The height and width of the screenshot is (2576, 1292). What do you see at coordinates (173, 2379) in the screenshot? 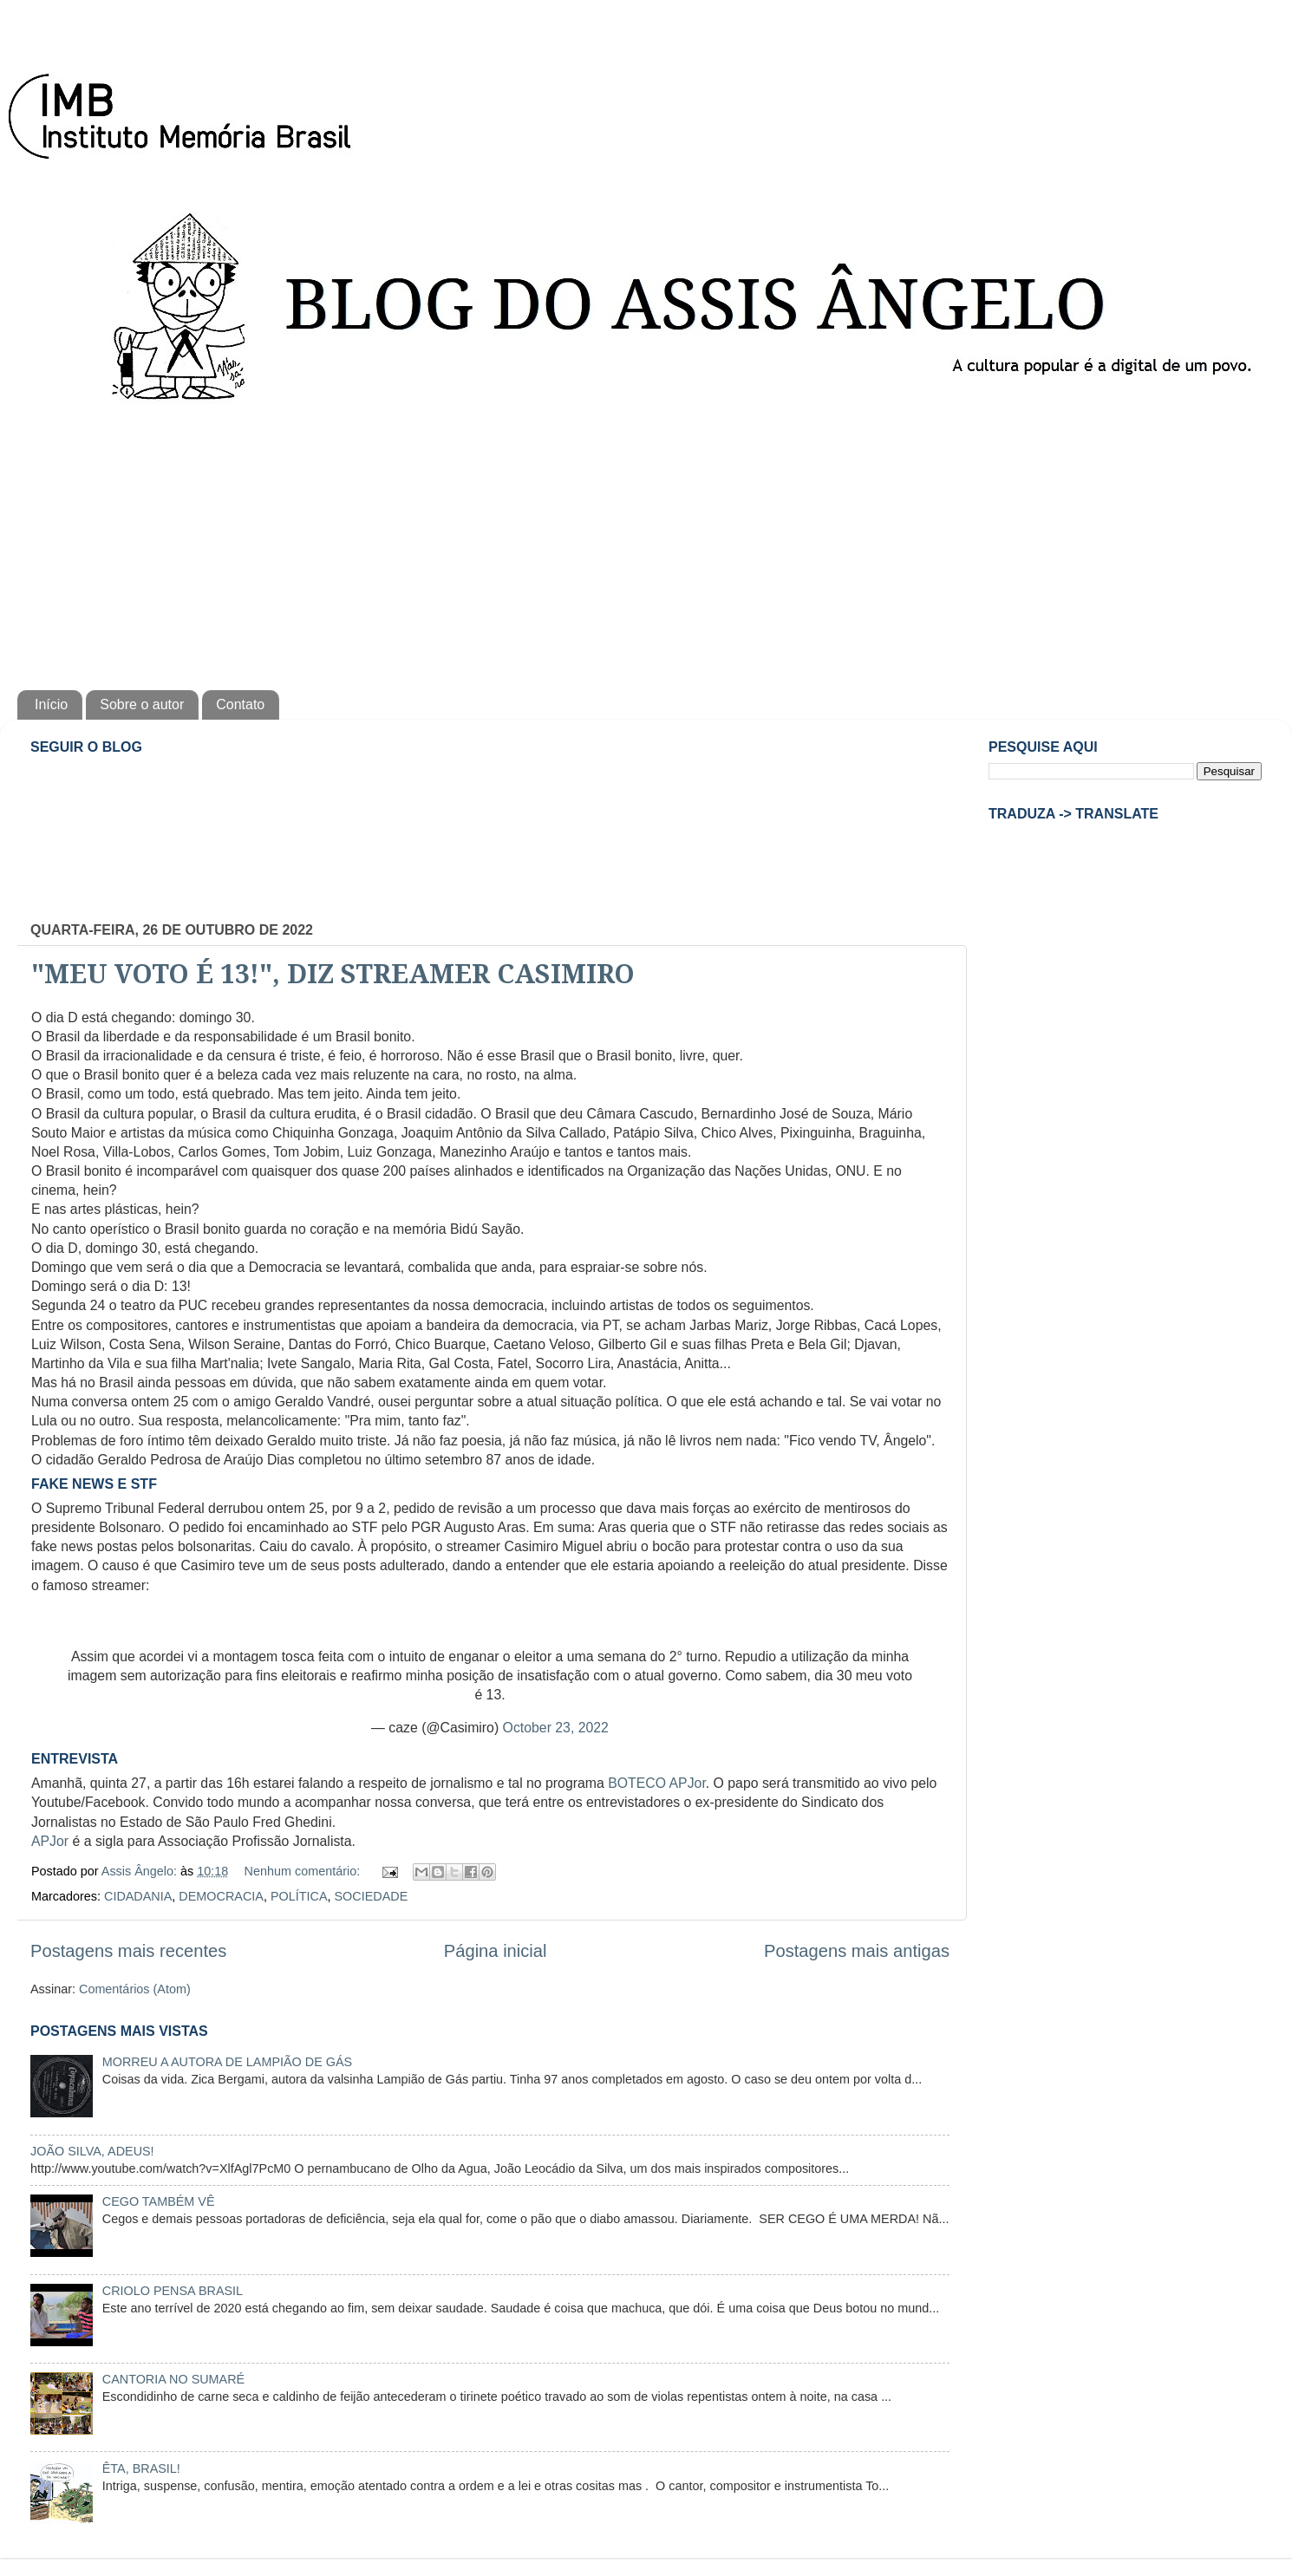
I see `CANTORIA NO SUMARÉ` at bounding box center [173, 2379].